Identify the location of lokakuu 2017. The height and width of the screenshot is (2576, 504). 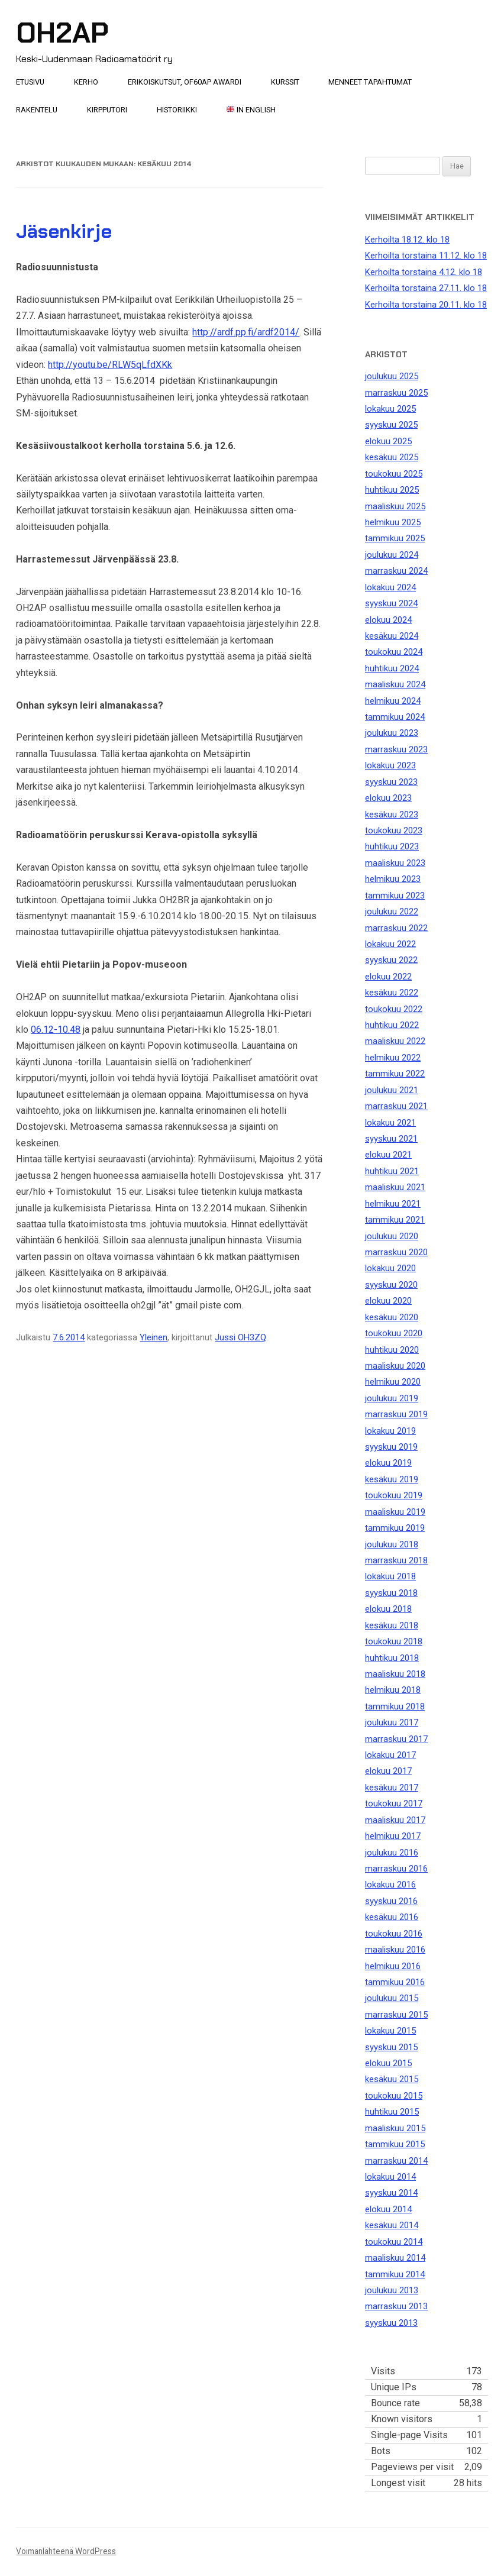
(390, 1755).